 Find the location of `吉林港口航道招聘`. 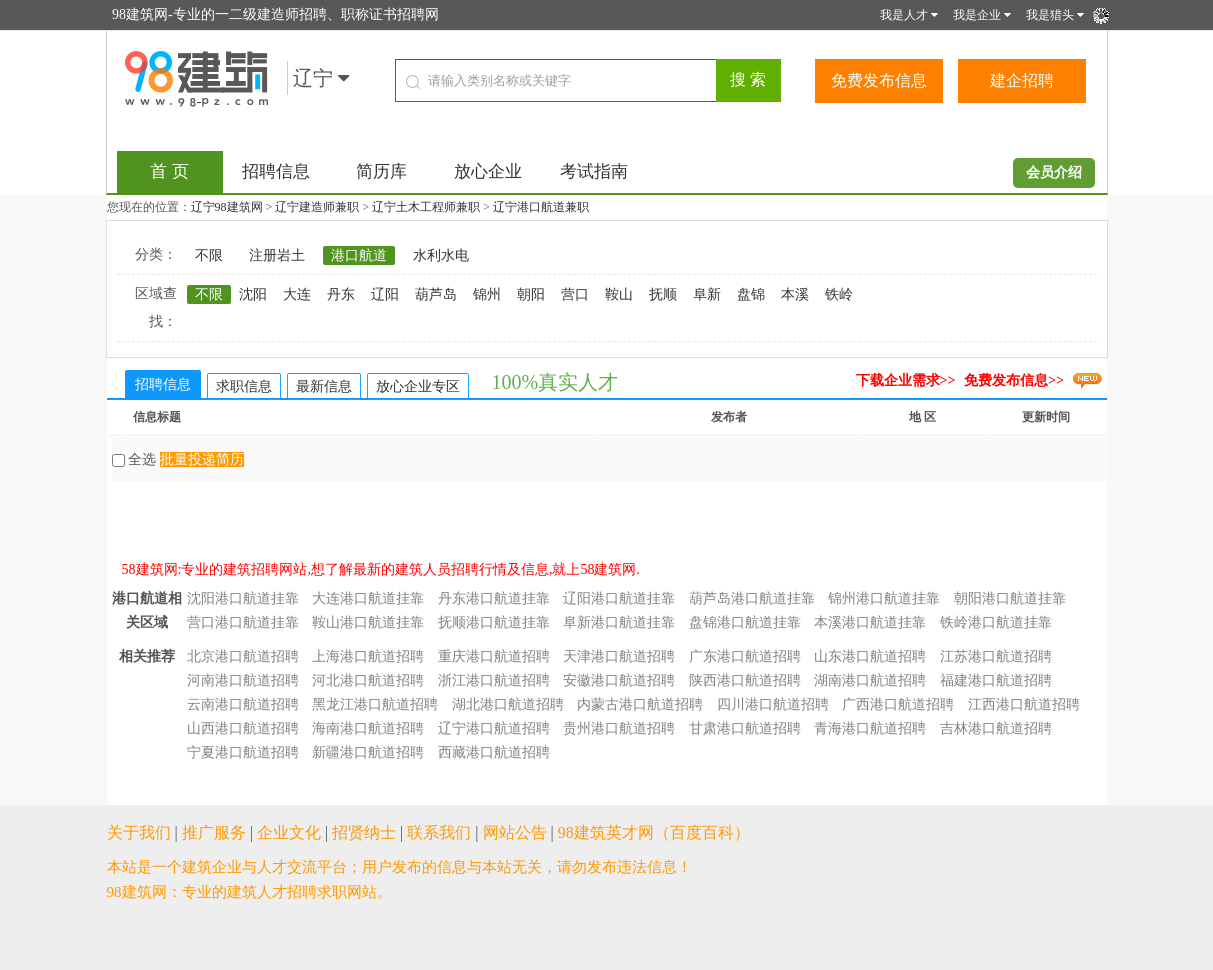

吉林港口航道招聘 is located at coordinates (996, 728).